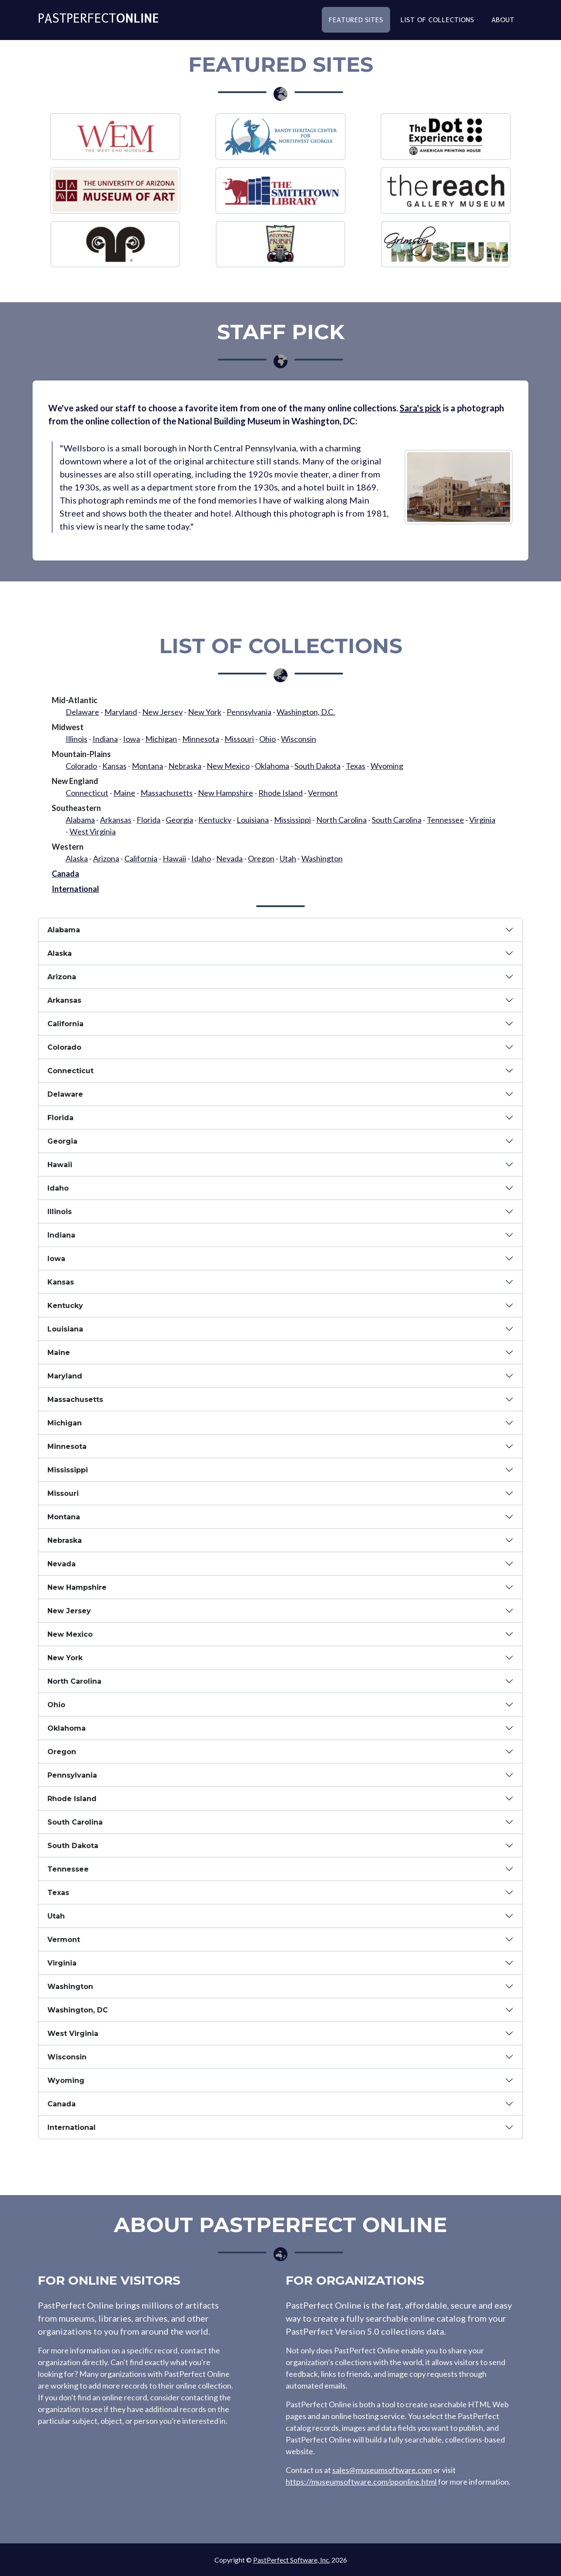 The height and width of the screenshot is (2576, 561). I want to click on Sara's pick, so click(420, 408).